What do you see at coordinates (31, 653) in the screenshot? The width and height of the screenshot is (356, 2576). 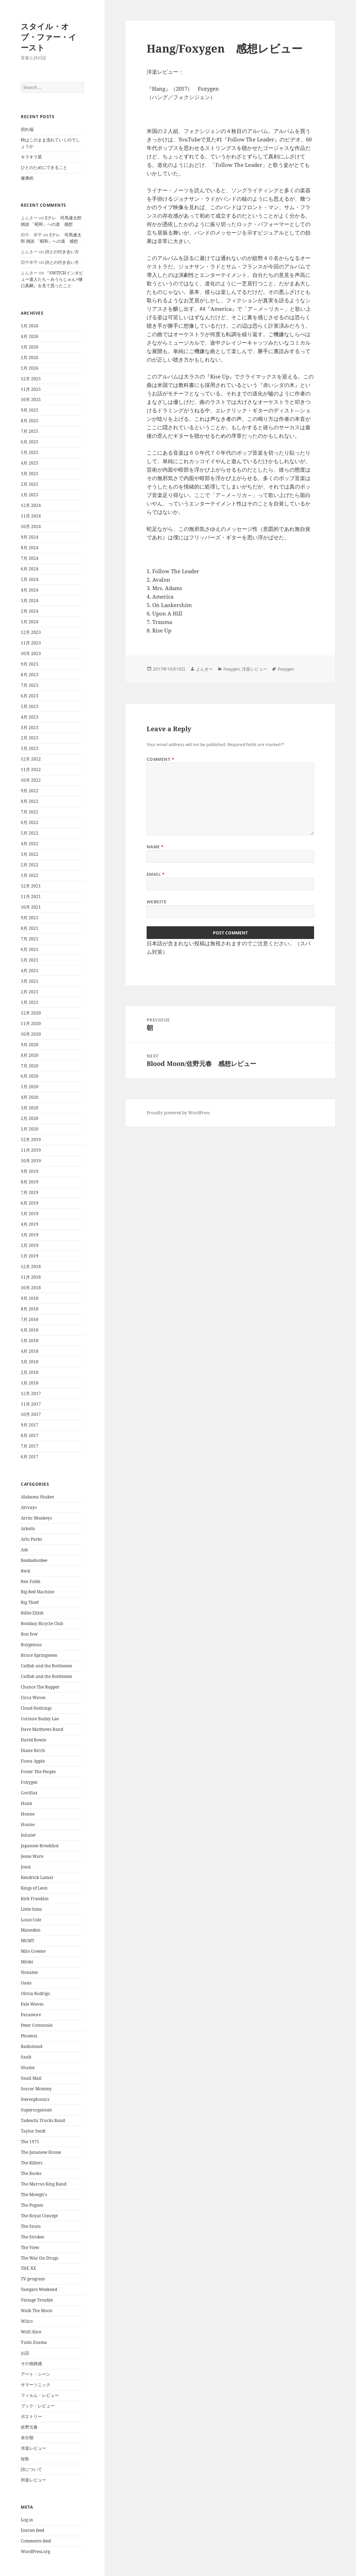 I see `10月 2023` at bounding box center [31, 653].